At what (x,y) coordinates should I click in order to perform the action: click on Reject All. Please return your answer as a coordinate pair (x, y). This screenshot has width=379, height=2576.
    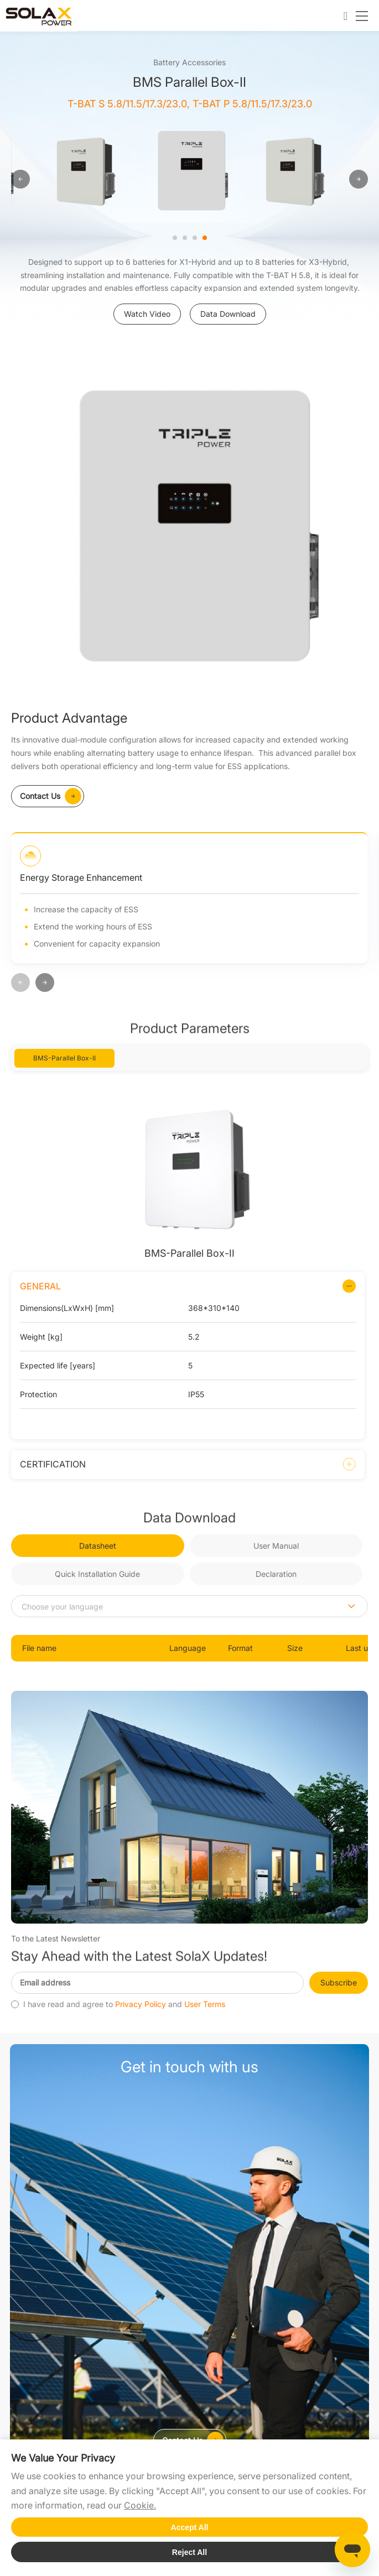
    Looking at the image, I should click on (189, 2552).